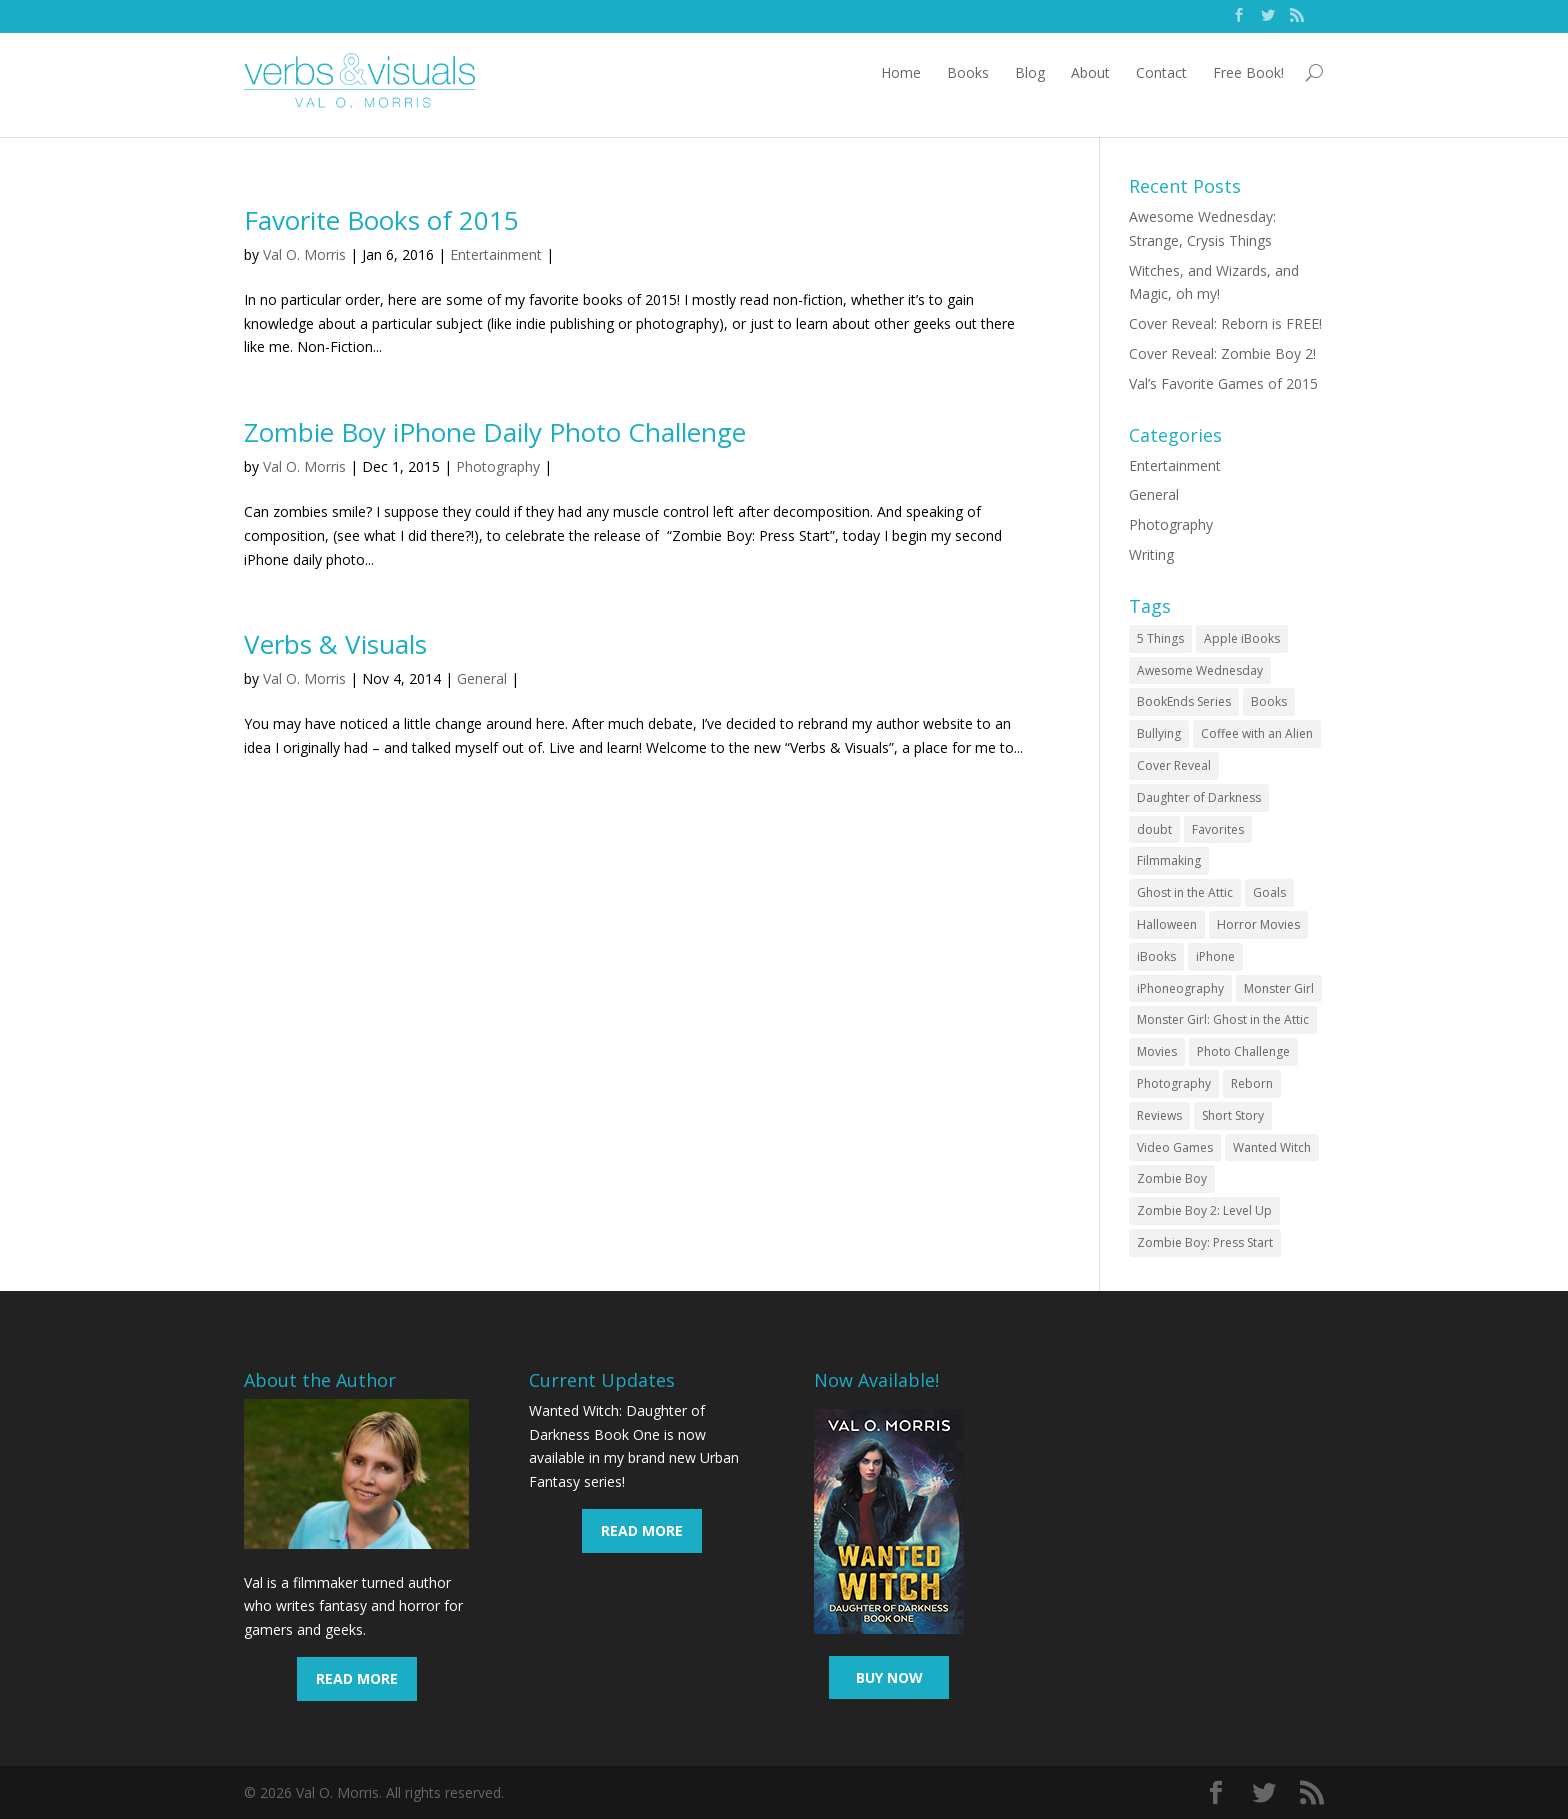 The width and height of the screenshot is (1568, 1819). I want to click on Monster Girl, so click(1279, 988).